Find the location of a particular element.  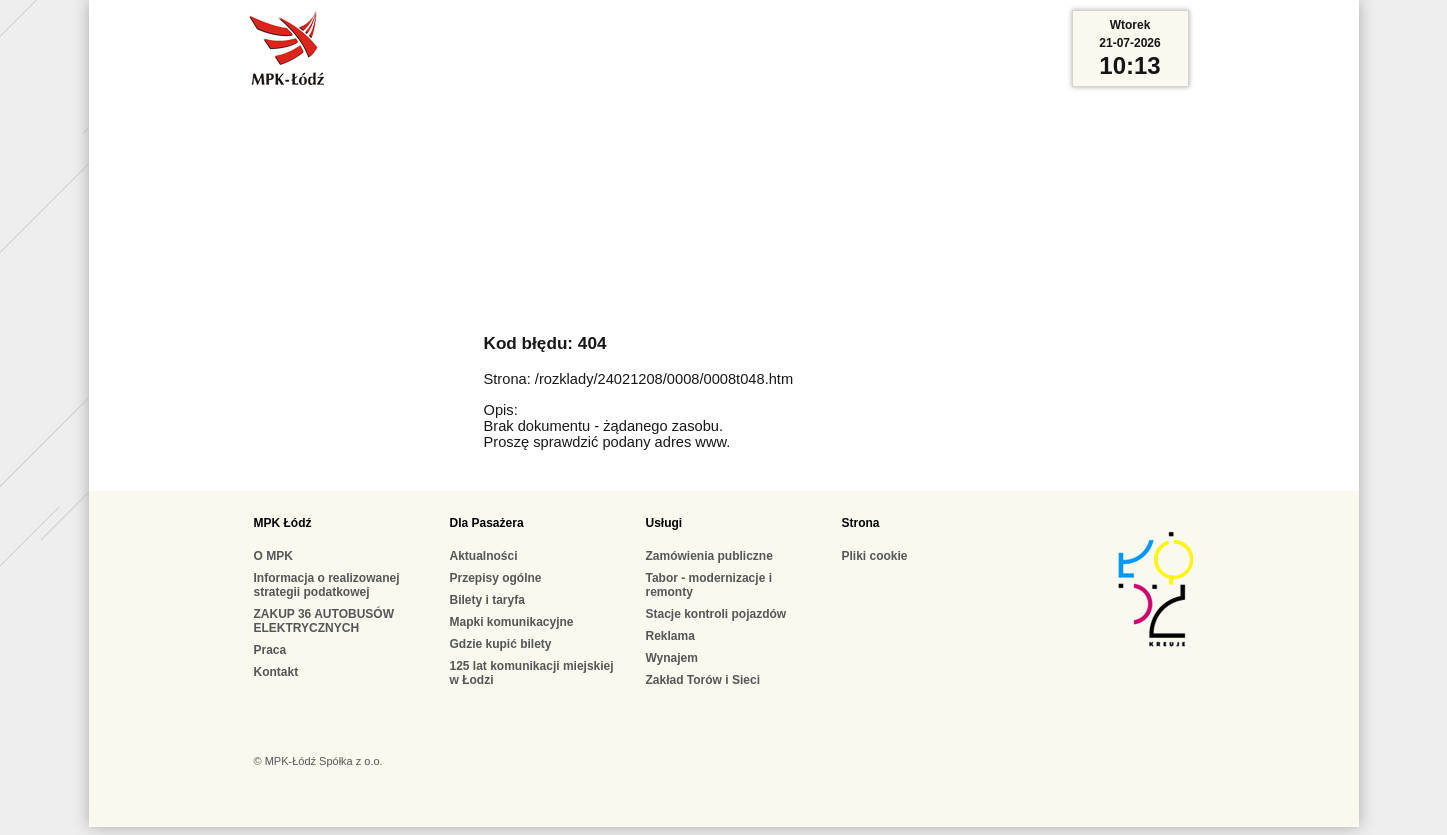

Zamówienia publiczne is located at coordinates (709, 556).